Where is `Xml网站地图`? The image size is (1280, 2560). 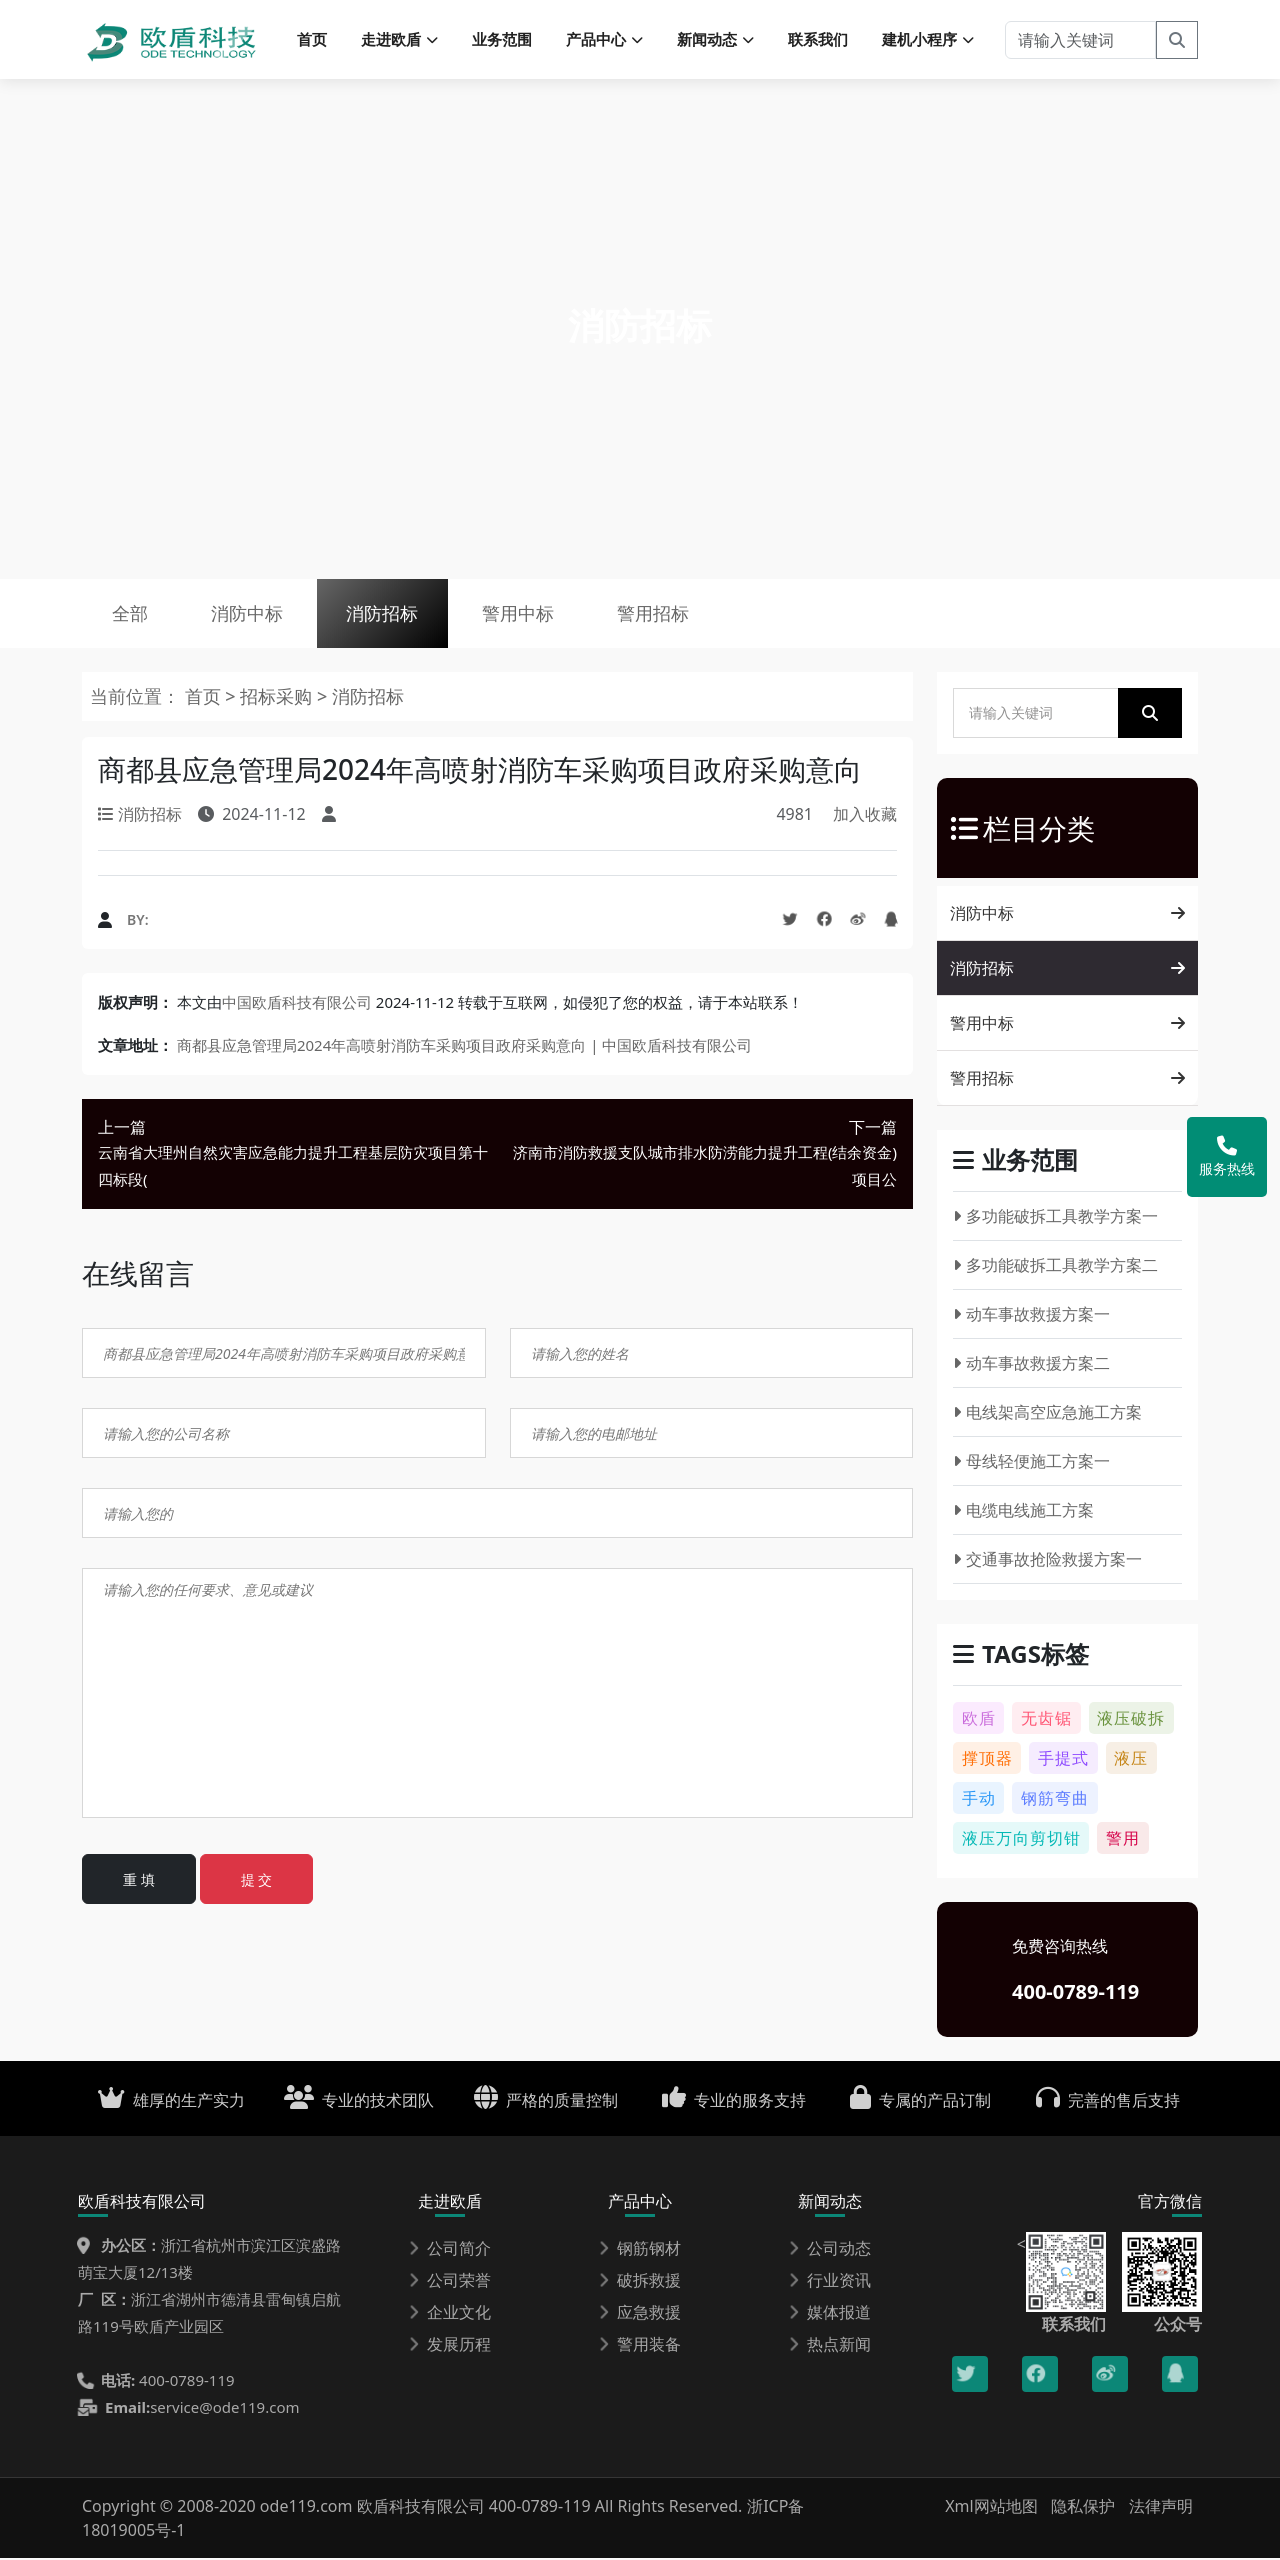
Xml网站地图 is located at coordinates (993, 2508).